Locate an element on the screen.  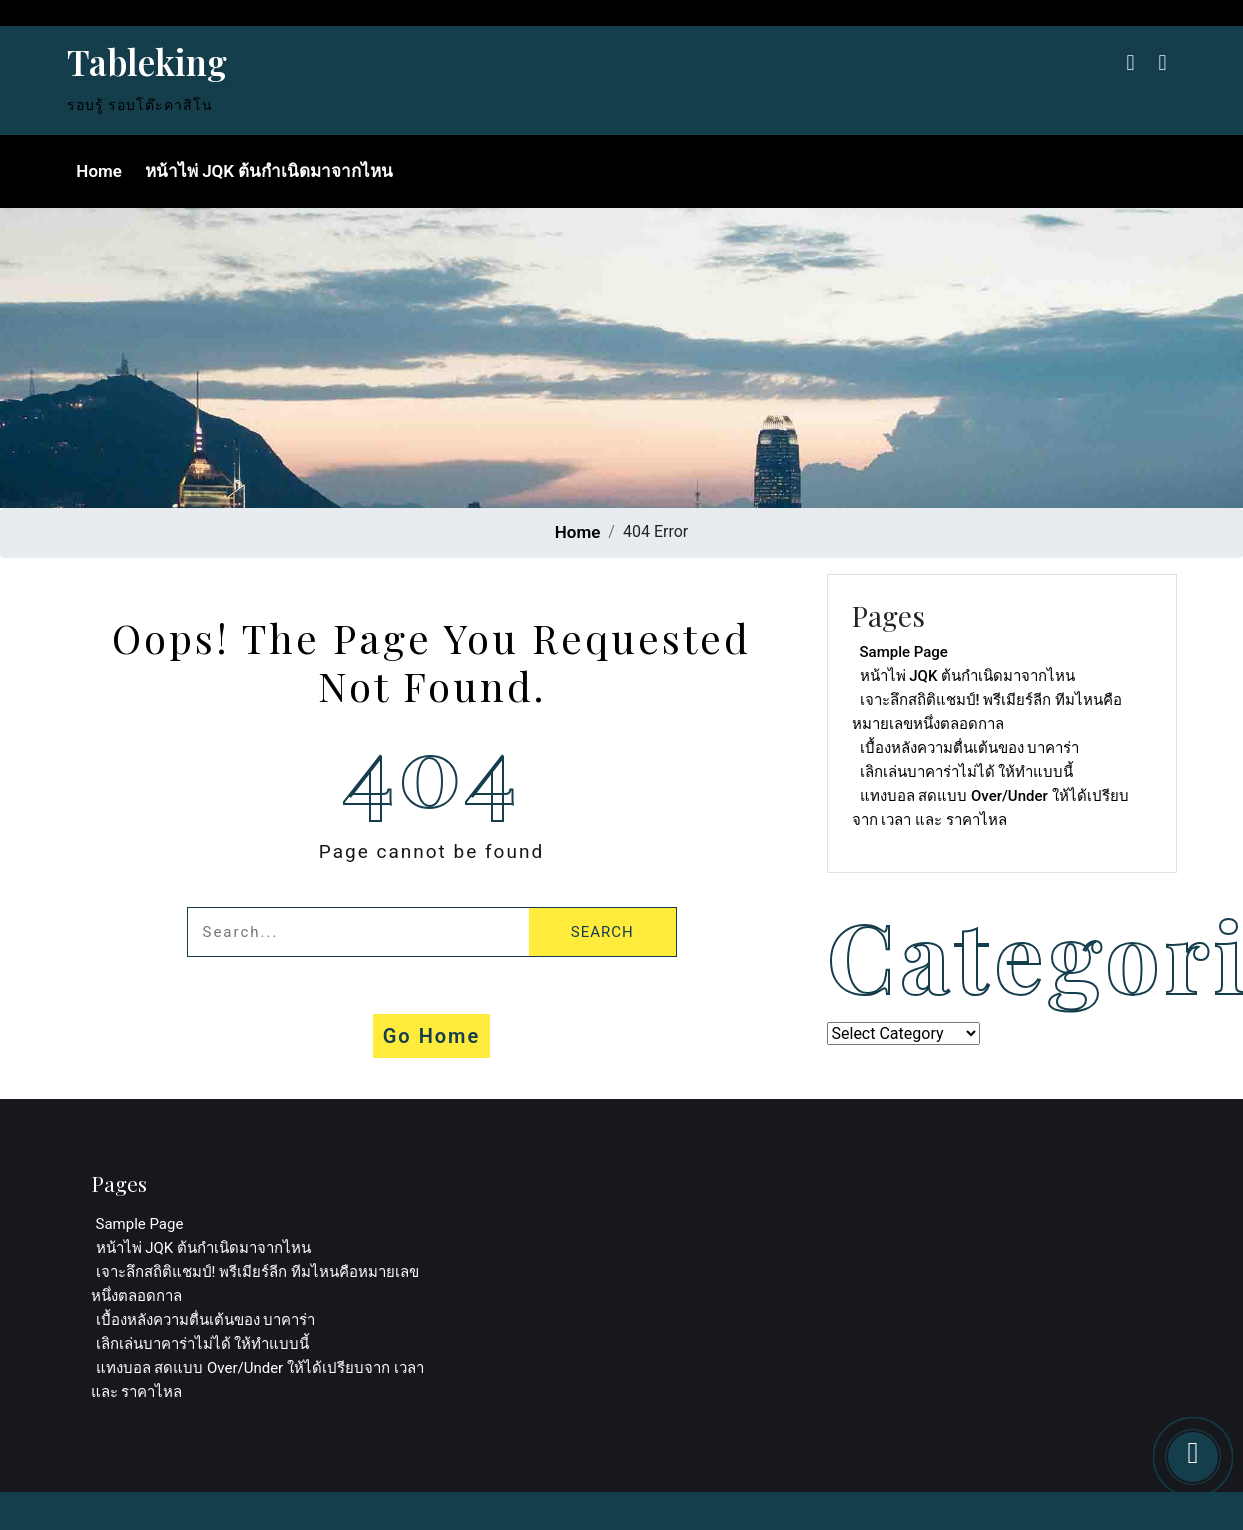
เลิกเล่นบาคาร่าไม่ได้ ให้ทำแบบนี้ is located at coordinates (967, 772).